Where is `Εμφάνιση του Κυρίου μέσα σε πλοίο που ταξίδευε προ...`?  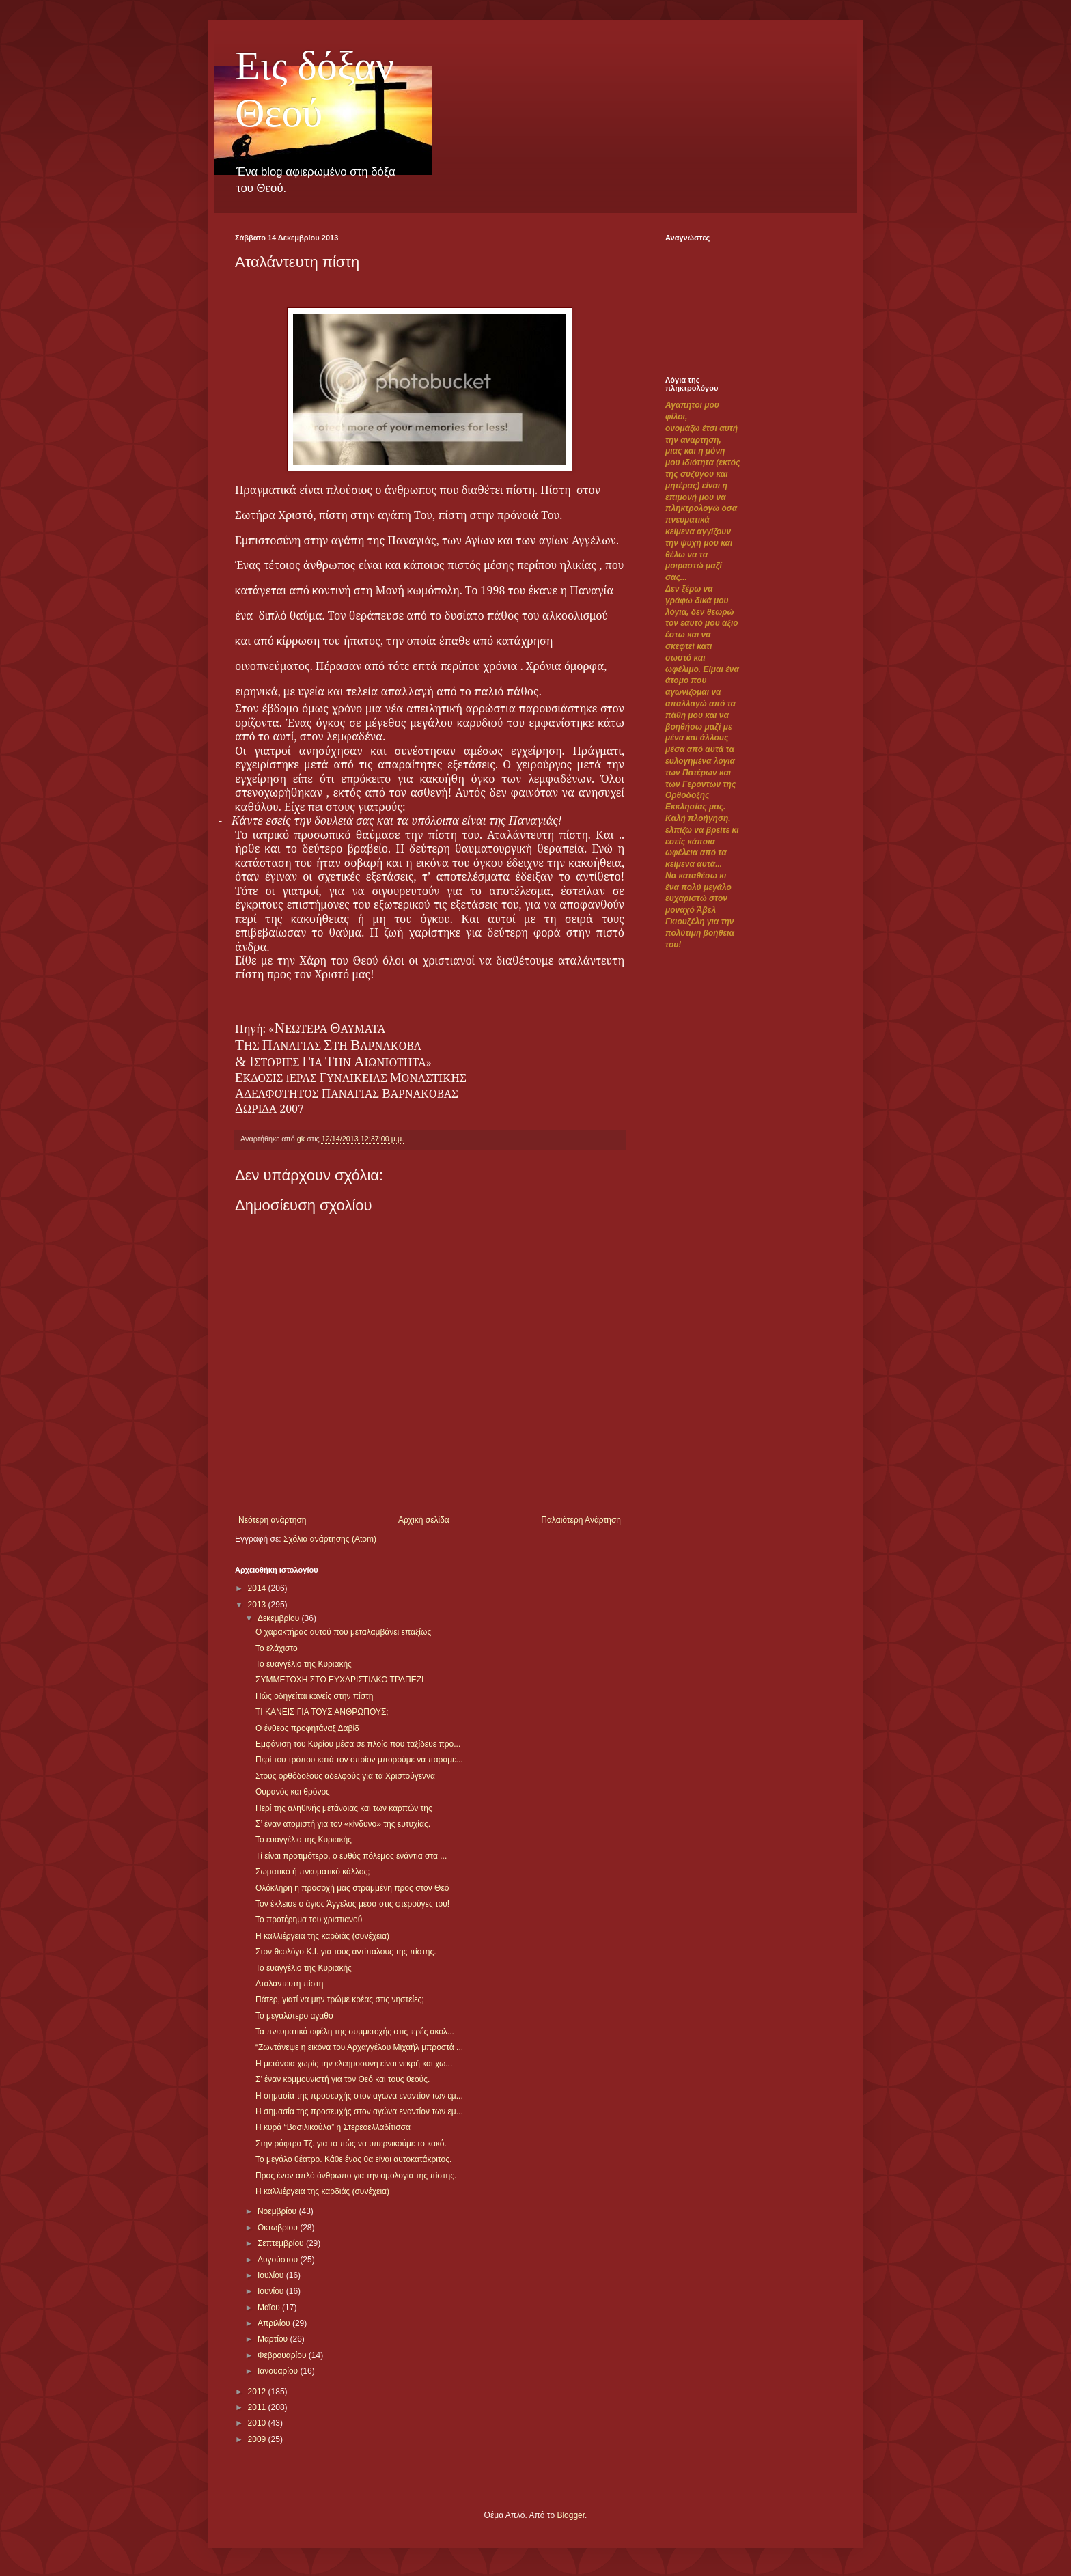 Εμφάνιση του Κυρίου μέσα σε πλοίο που ταξίδευε προ... is located at coordinates (357, 1744).